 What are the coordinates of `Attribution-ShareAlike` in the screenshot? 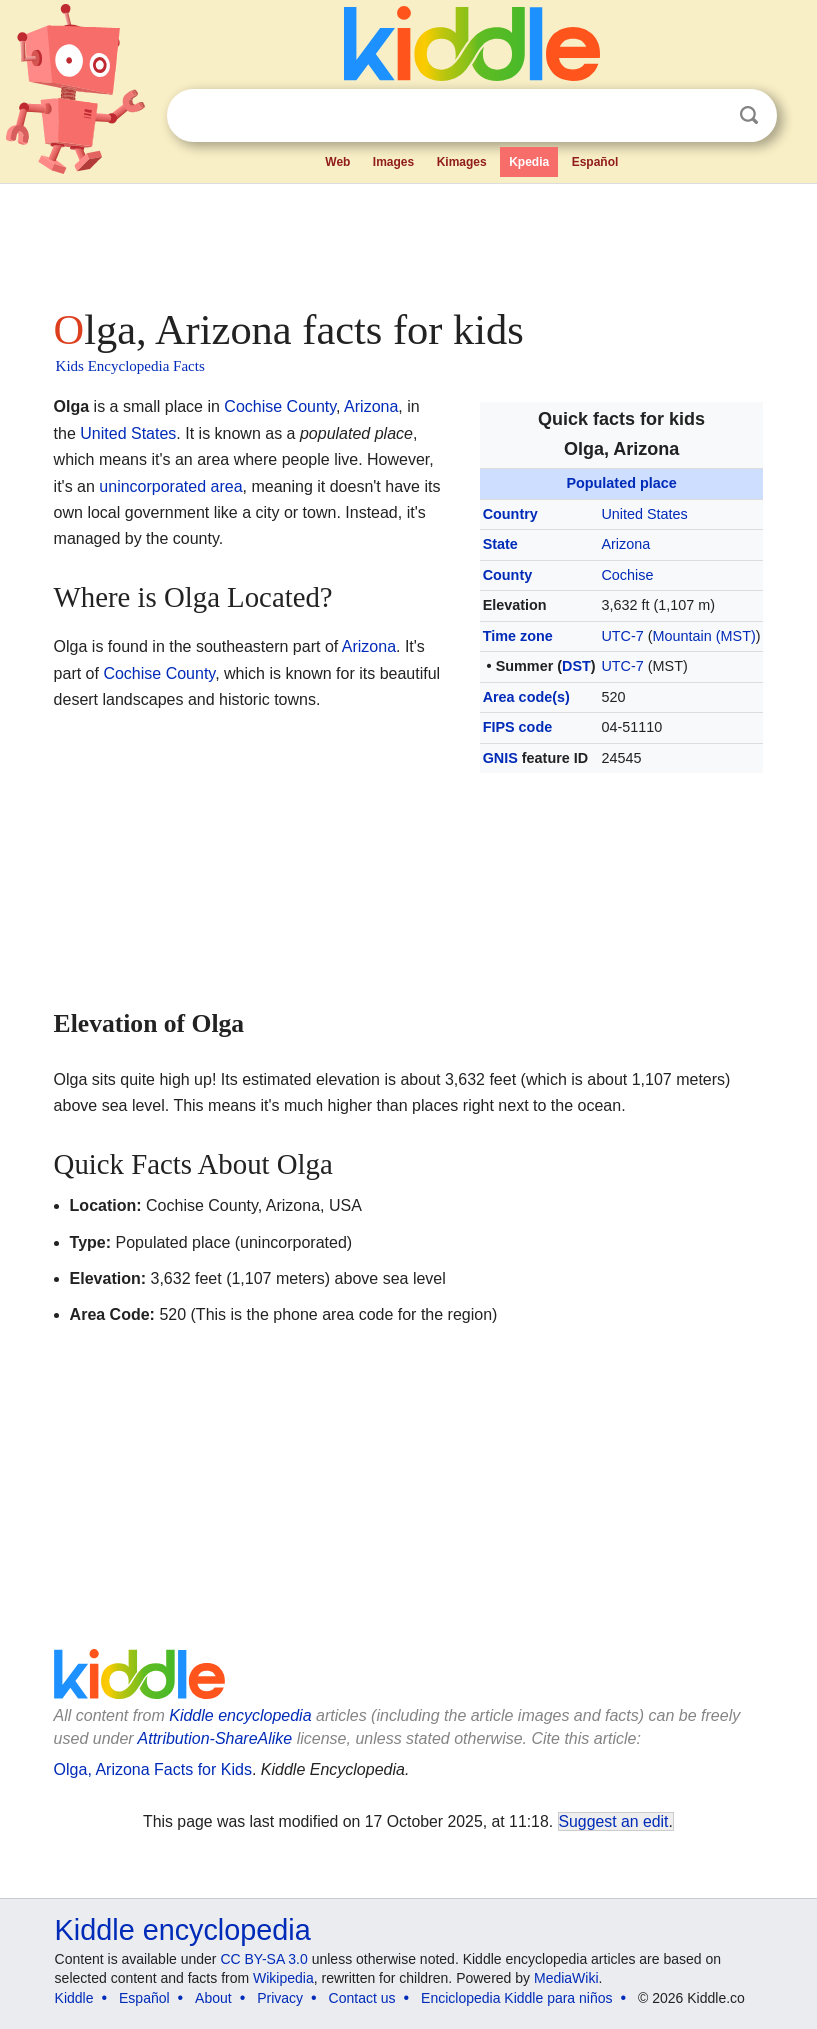 It's located at (215, 1738).